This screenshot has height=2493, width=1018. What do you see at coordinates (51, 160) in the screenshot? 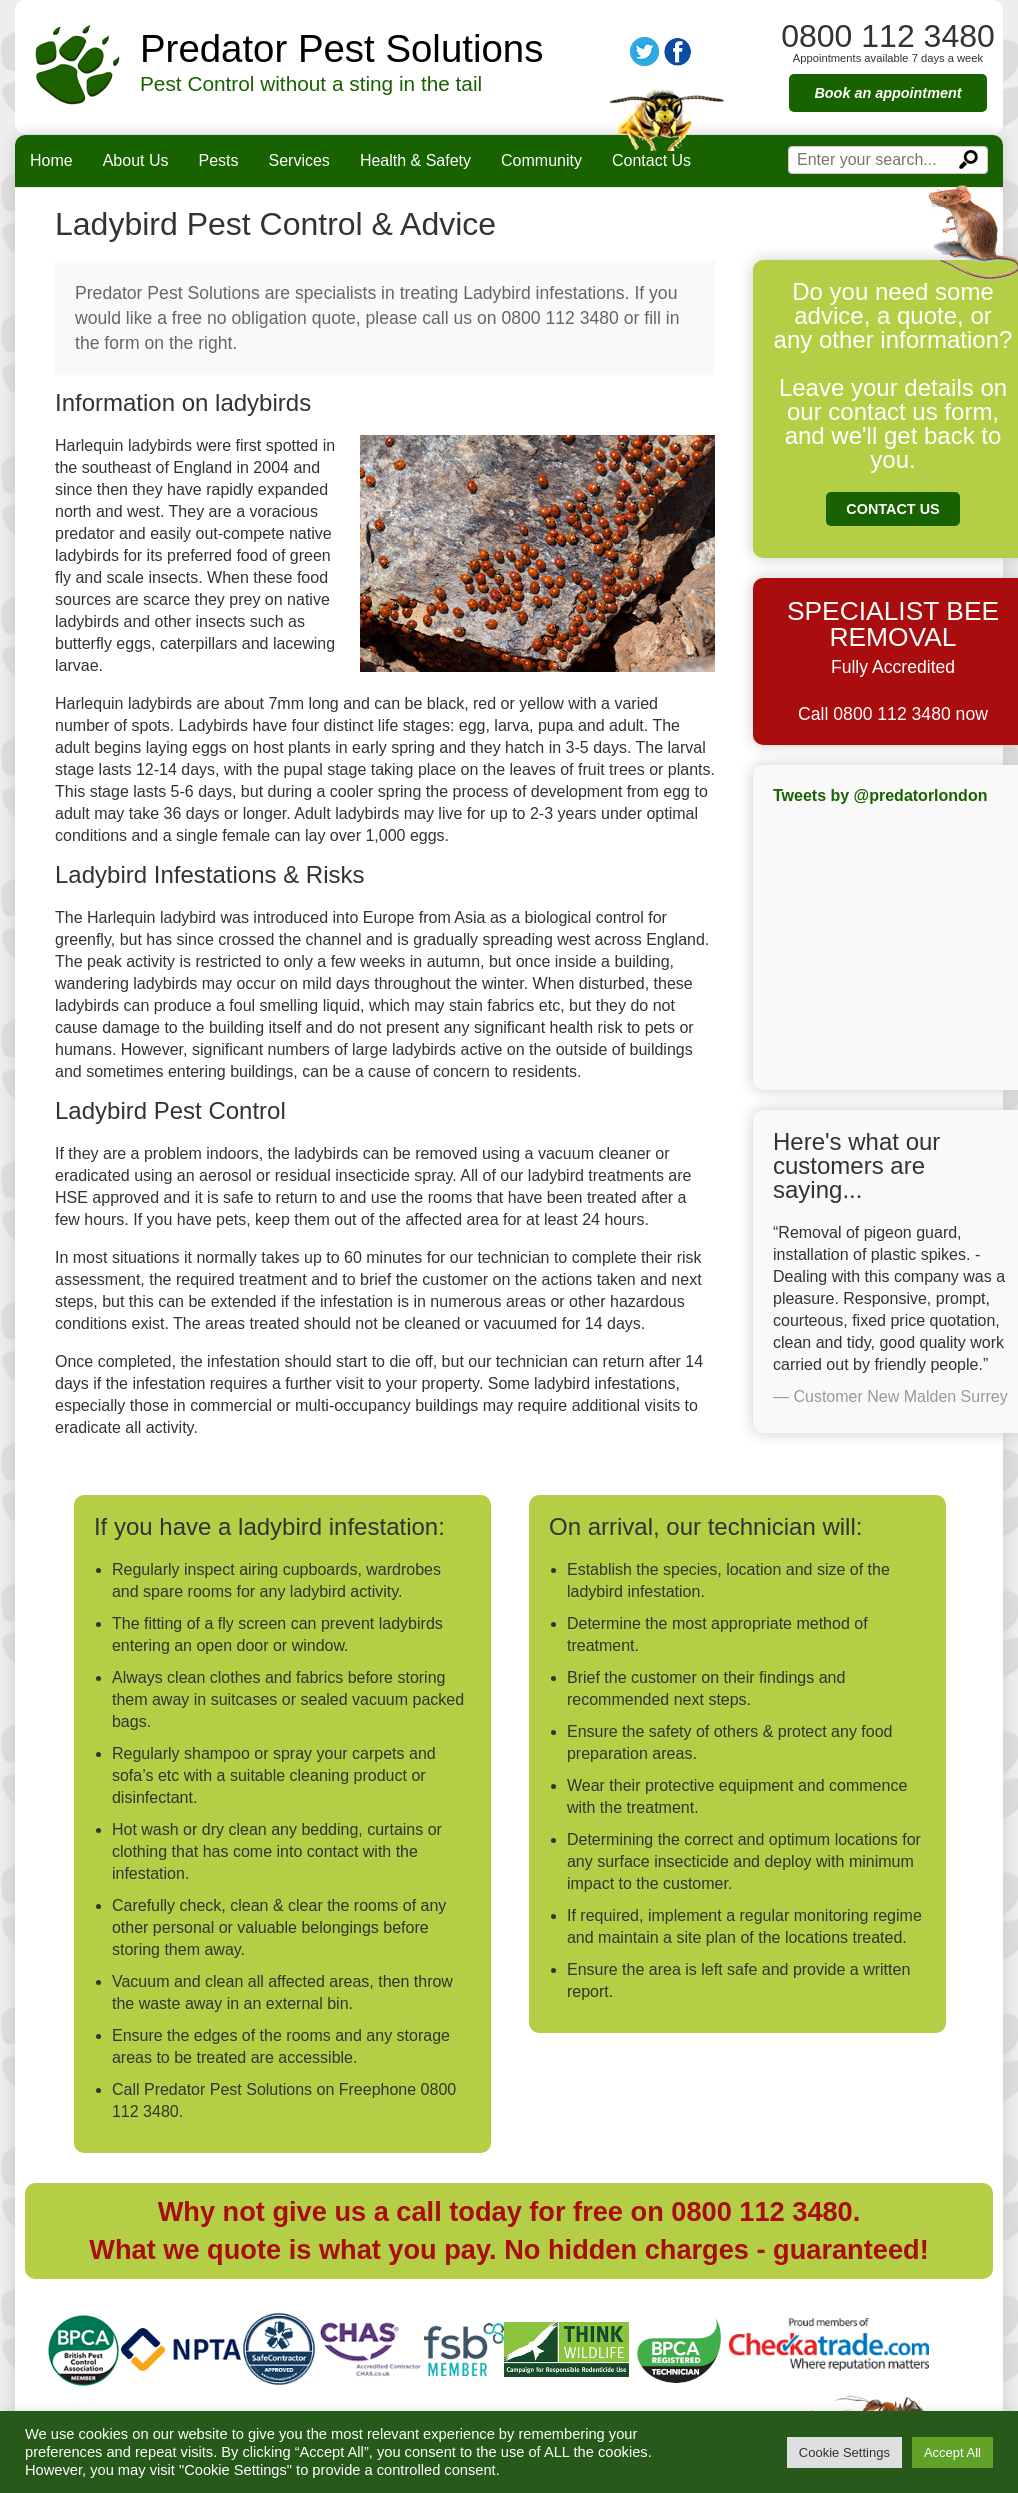
I see `Home` at bounding box center [51, 160].